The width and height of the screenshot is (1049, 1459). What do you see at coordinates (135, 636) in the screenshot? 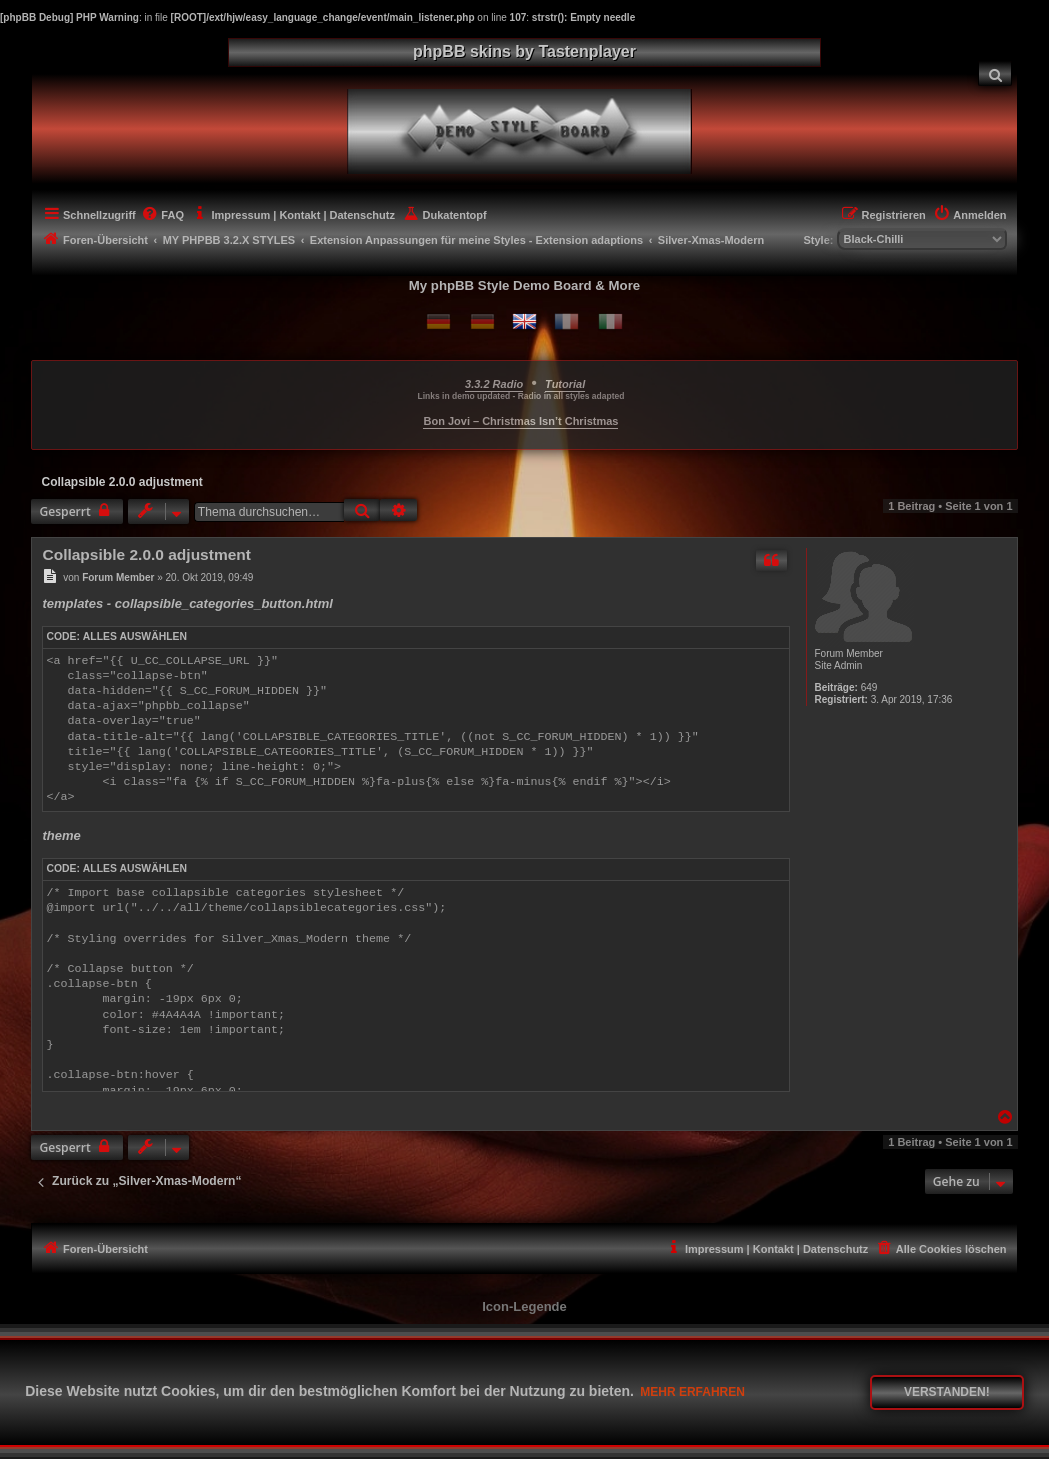
I see `Alles auswählen` at bounding box center [135, 636].